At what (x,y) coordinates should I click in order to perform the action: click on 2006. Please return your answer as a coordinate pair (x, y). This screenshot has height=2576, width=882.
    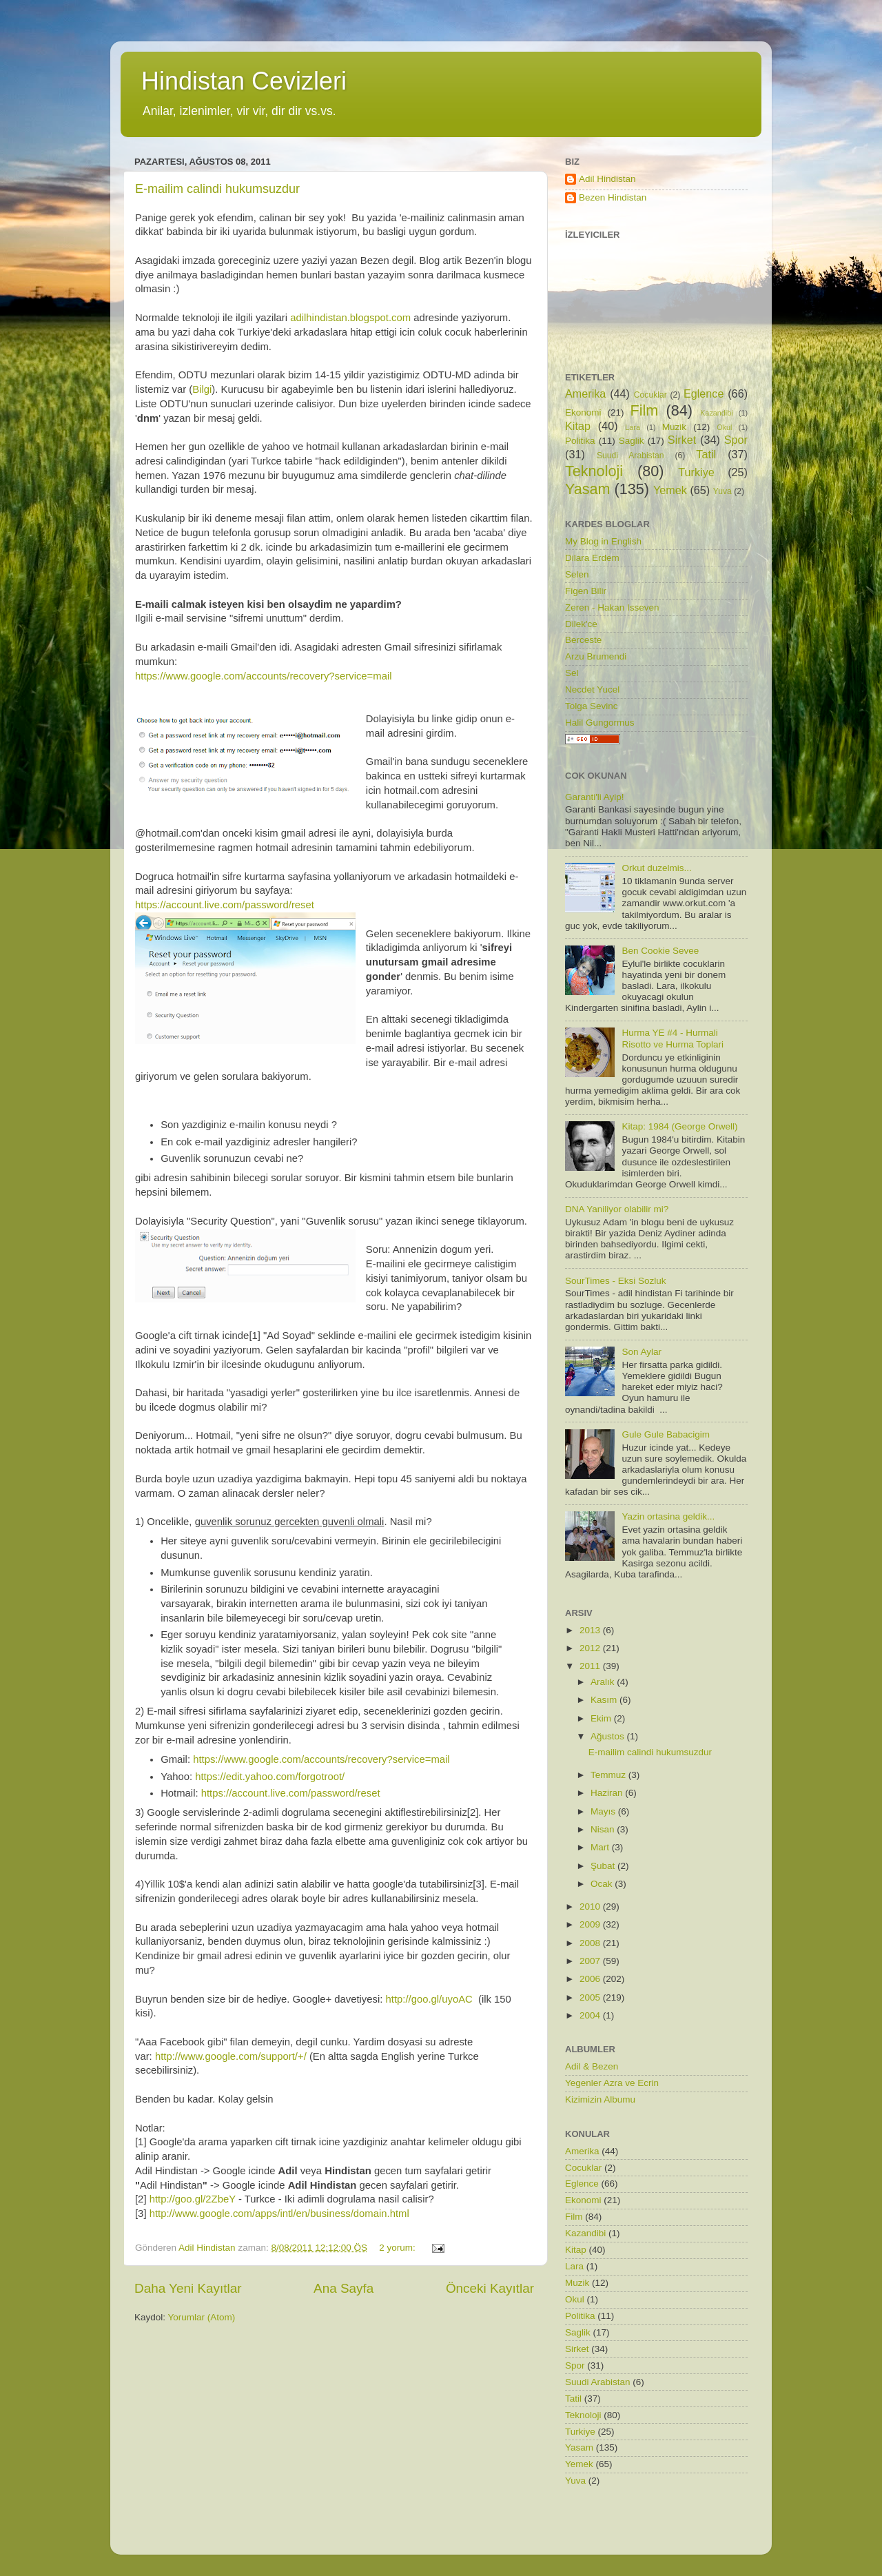
    Looking at the image, I should click on (591, 1979).